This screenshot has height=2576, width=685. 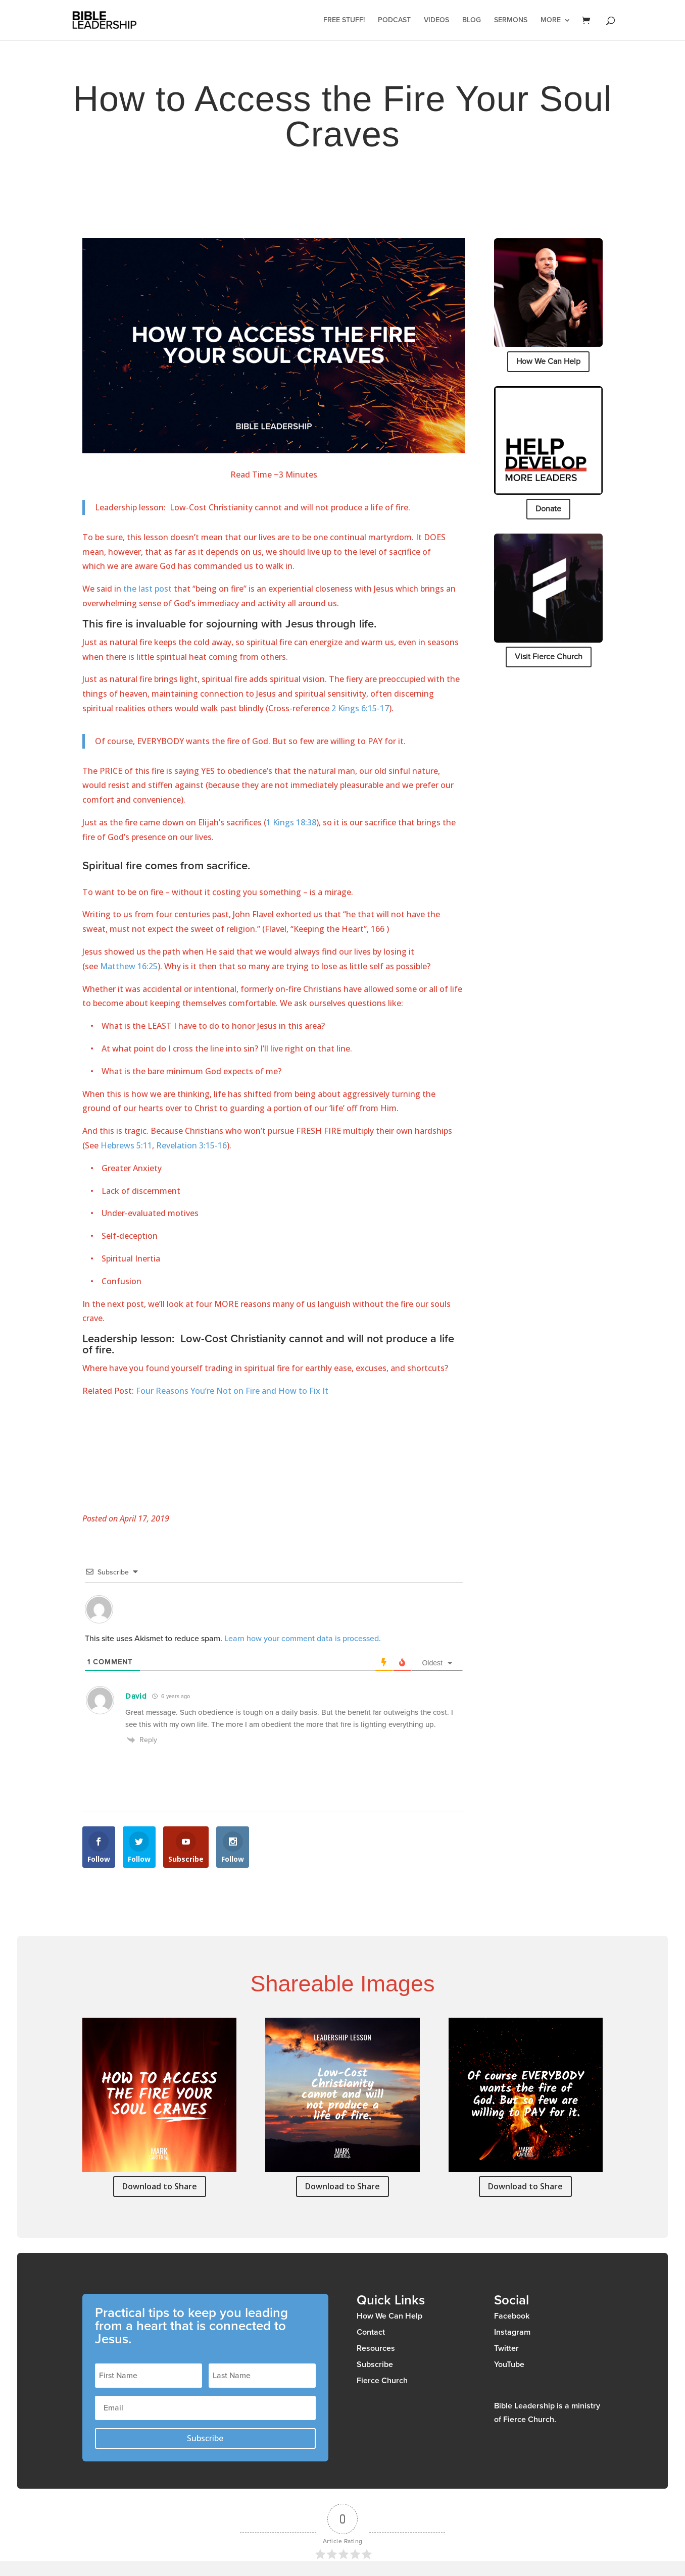 What do you see at coordinates (471, 20) in the screenshot?
I see `Blog` at bounding box center [471, 20].